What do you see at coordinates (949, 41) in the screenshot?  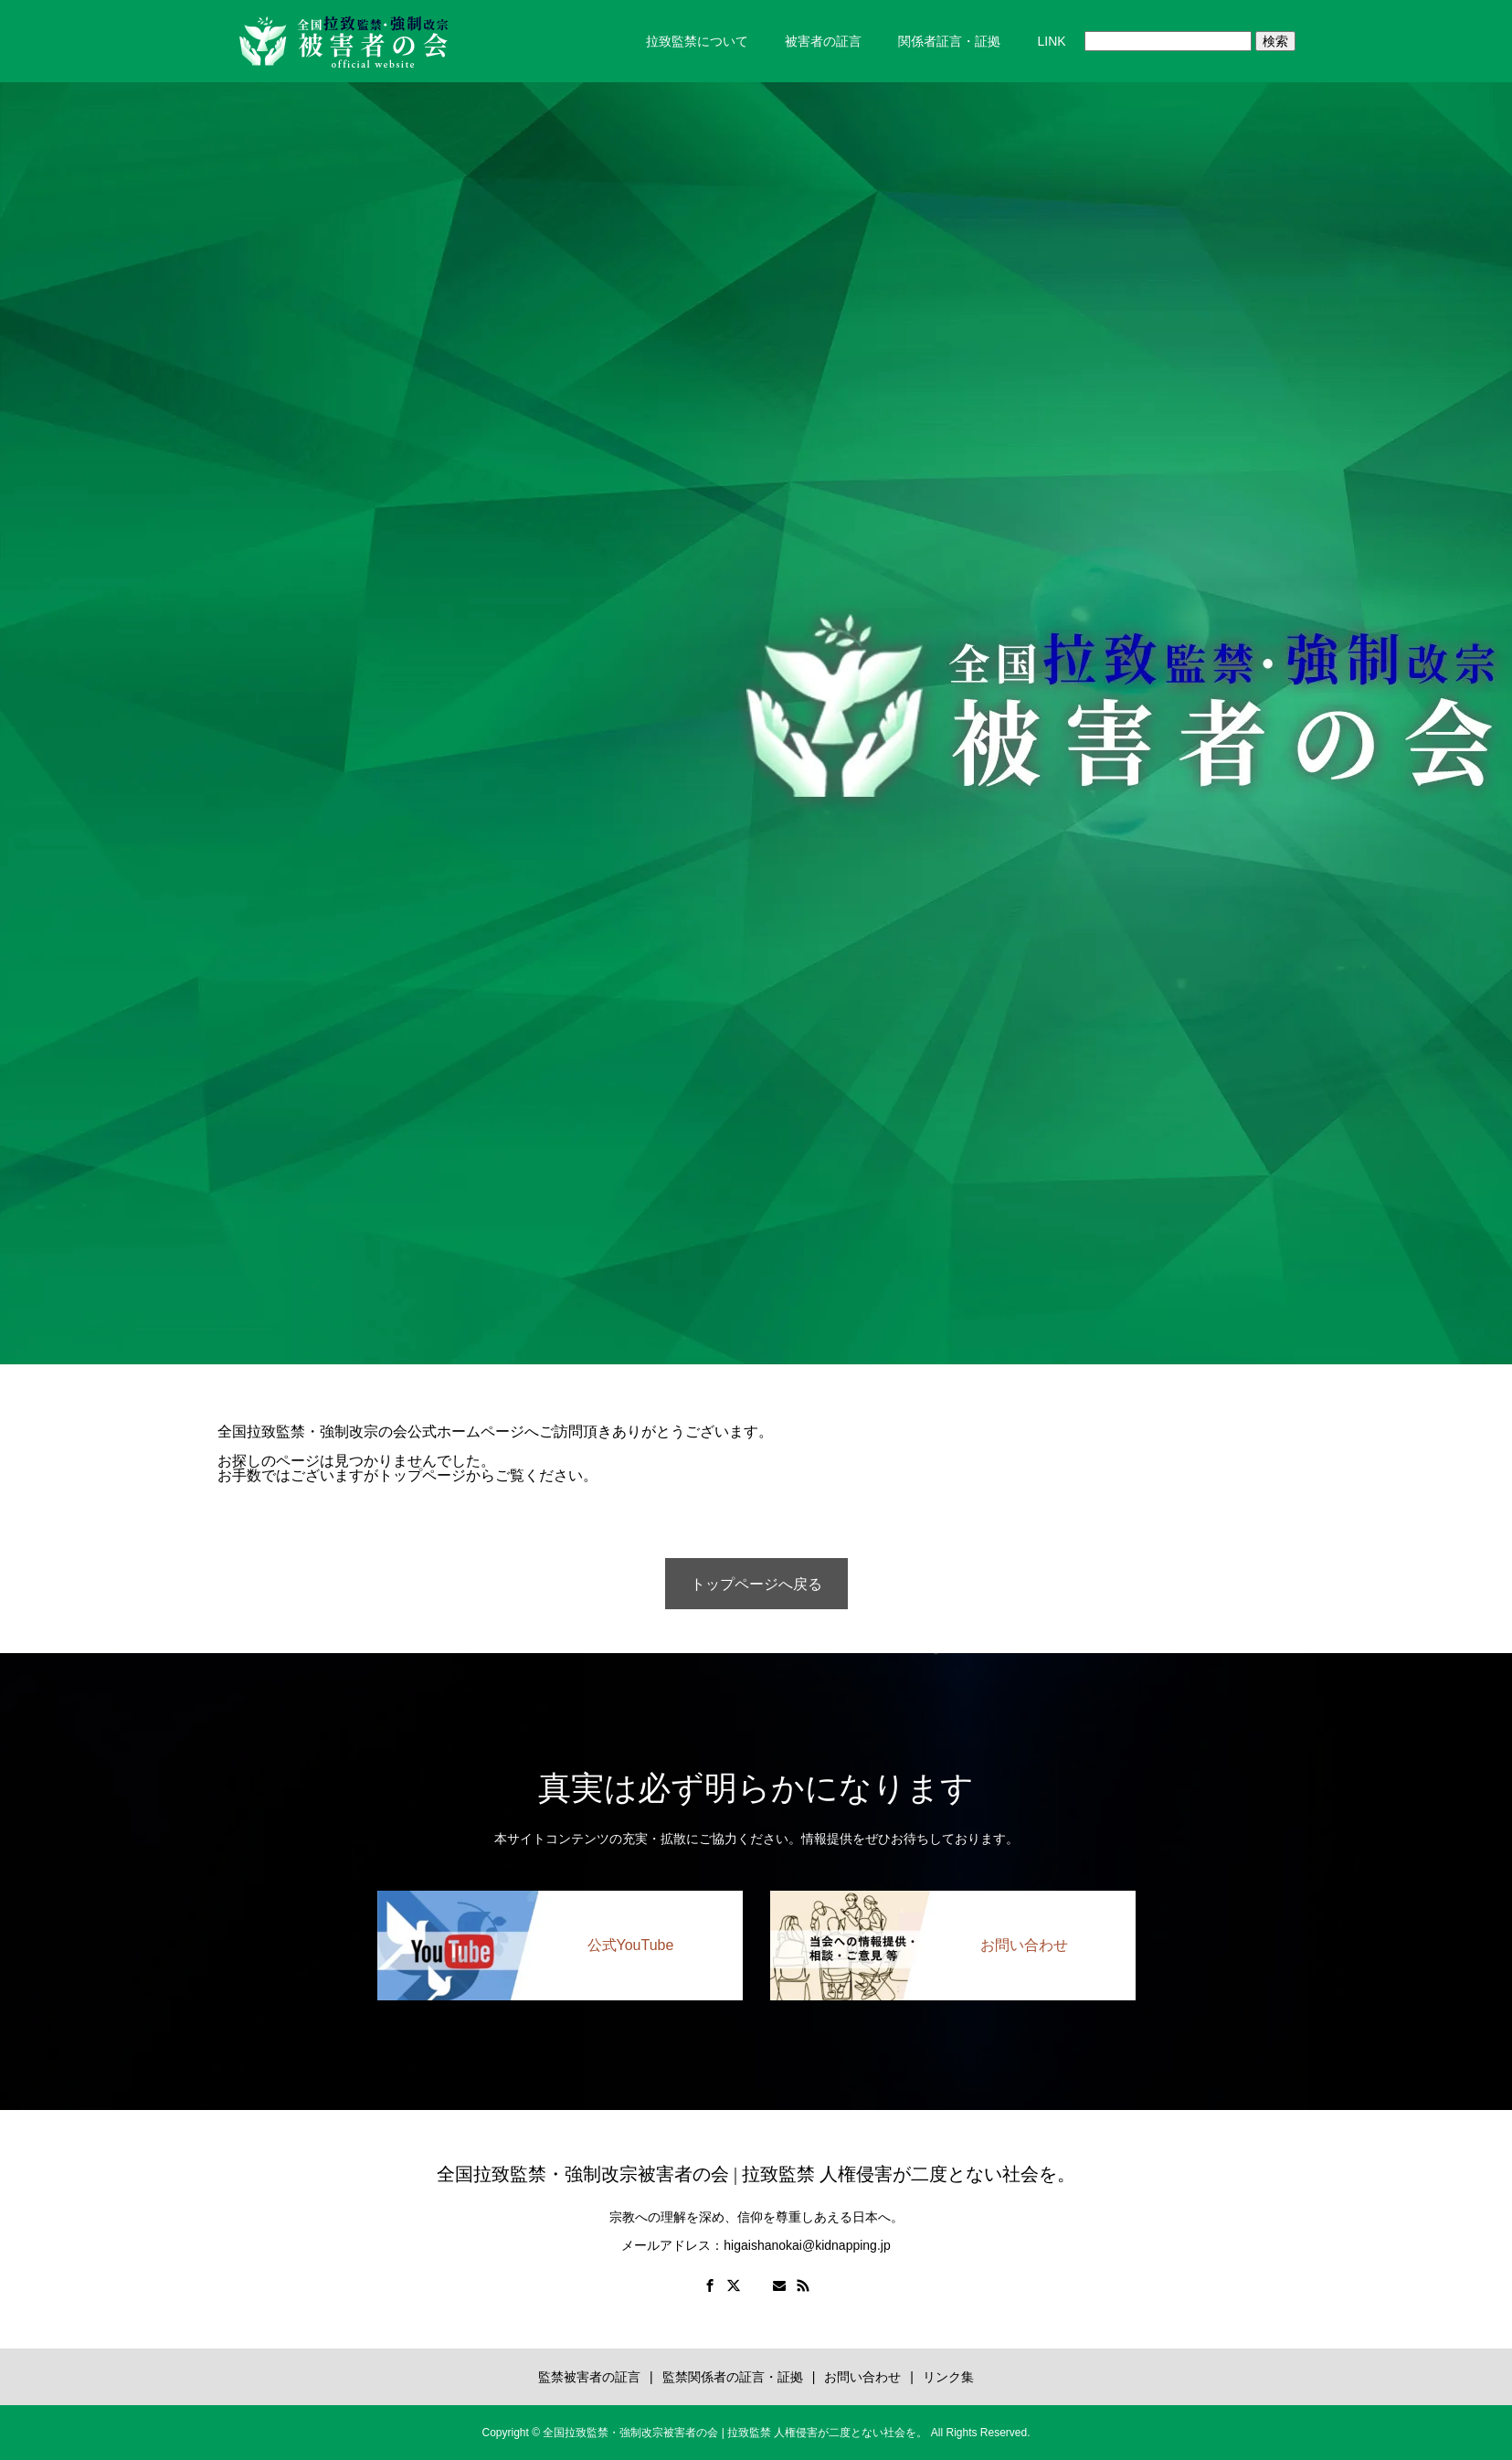 I see `関係者証言・証拠` at bounding box center [949, 41].